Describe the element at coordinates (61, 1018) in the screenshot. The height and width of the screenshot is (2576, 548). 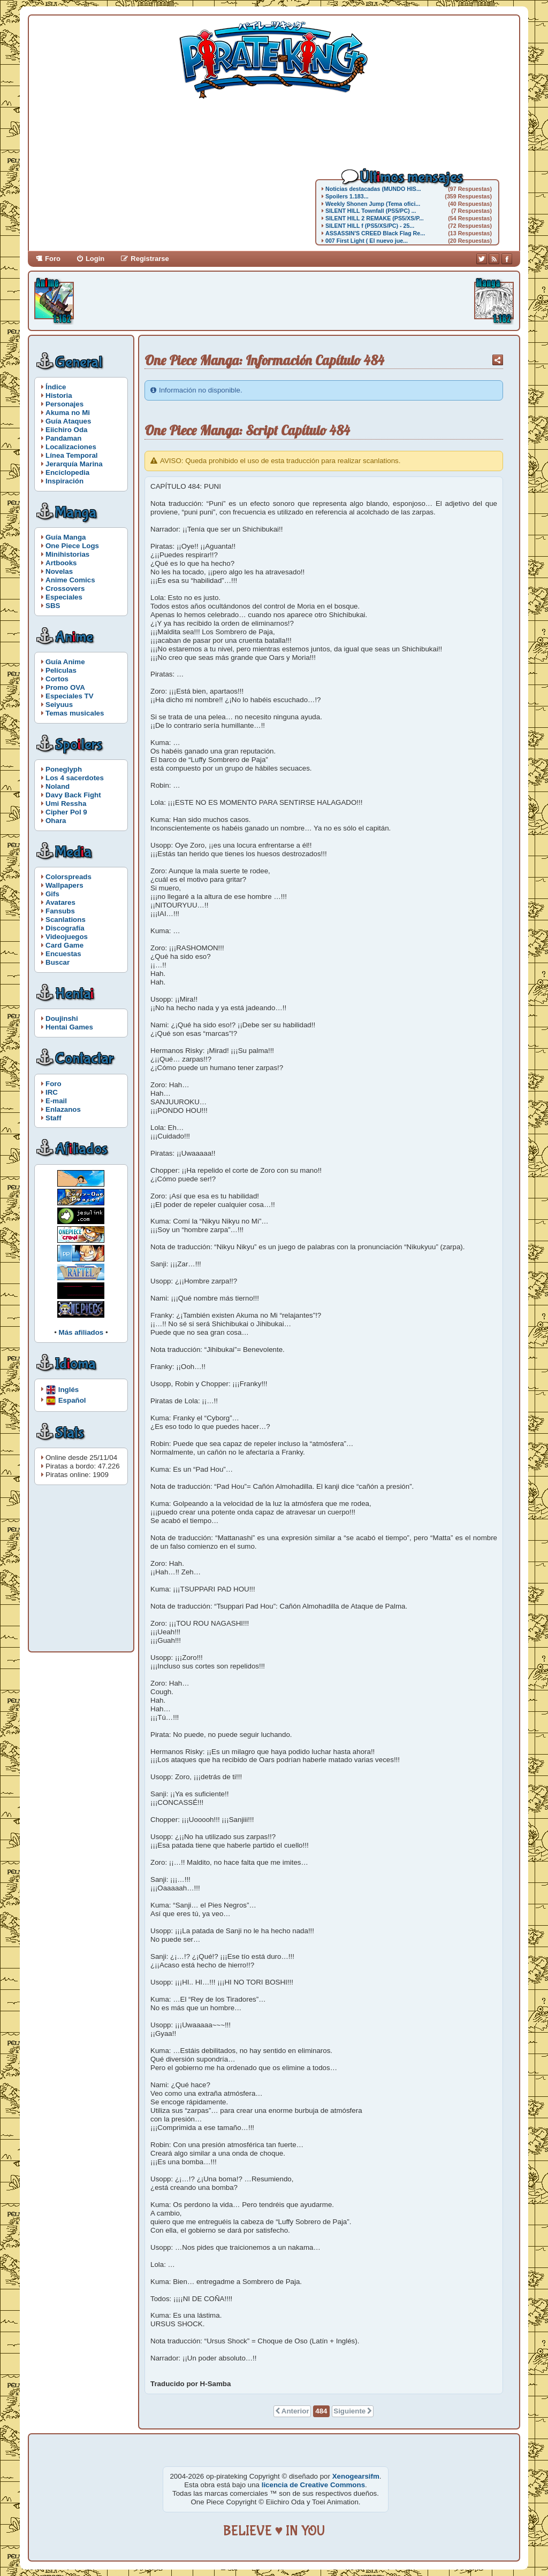
I see `Doujinshi` at that location.